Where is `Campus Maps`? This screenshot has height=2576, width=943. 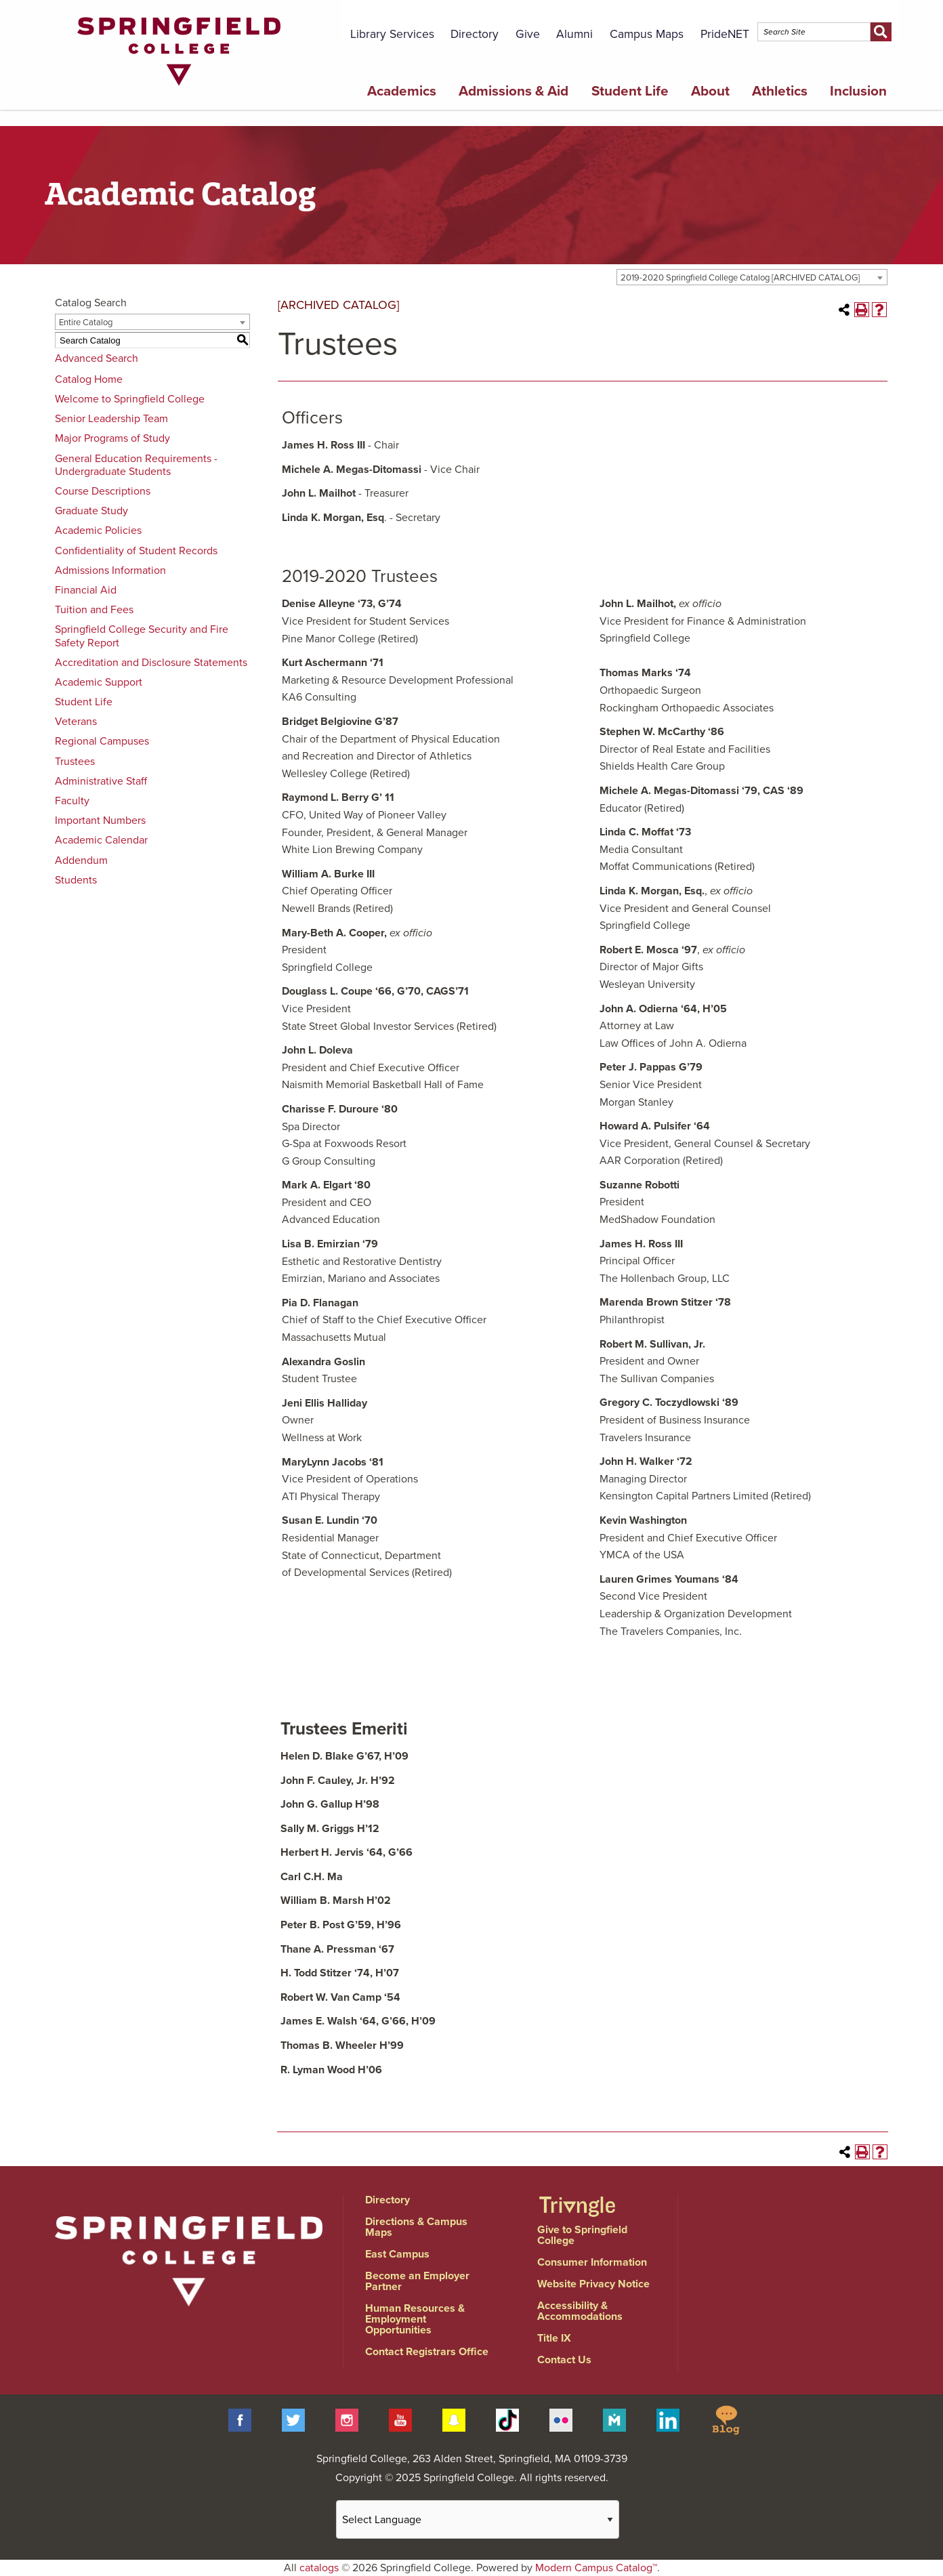
Campus Maps is located at coordinates (647, 34).